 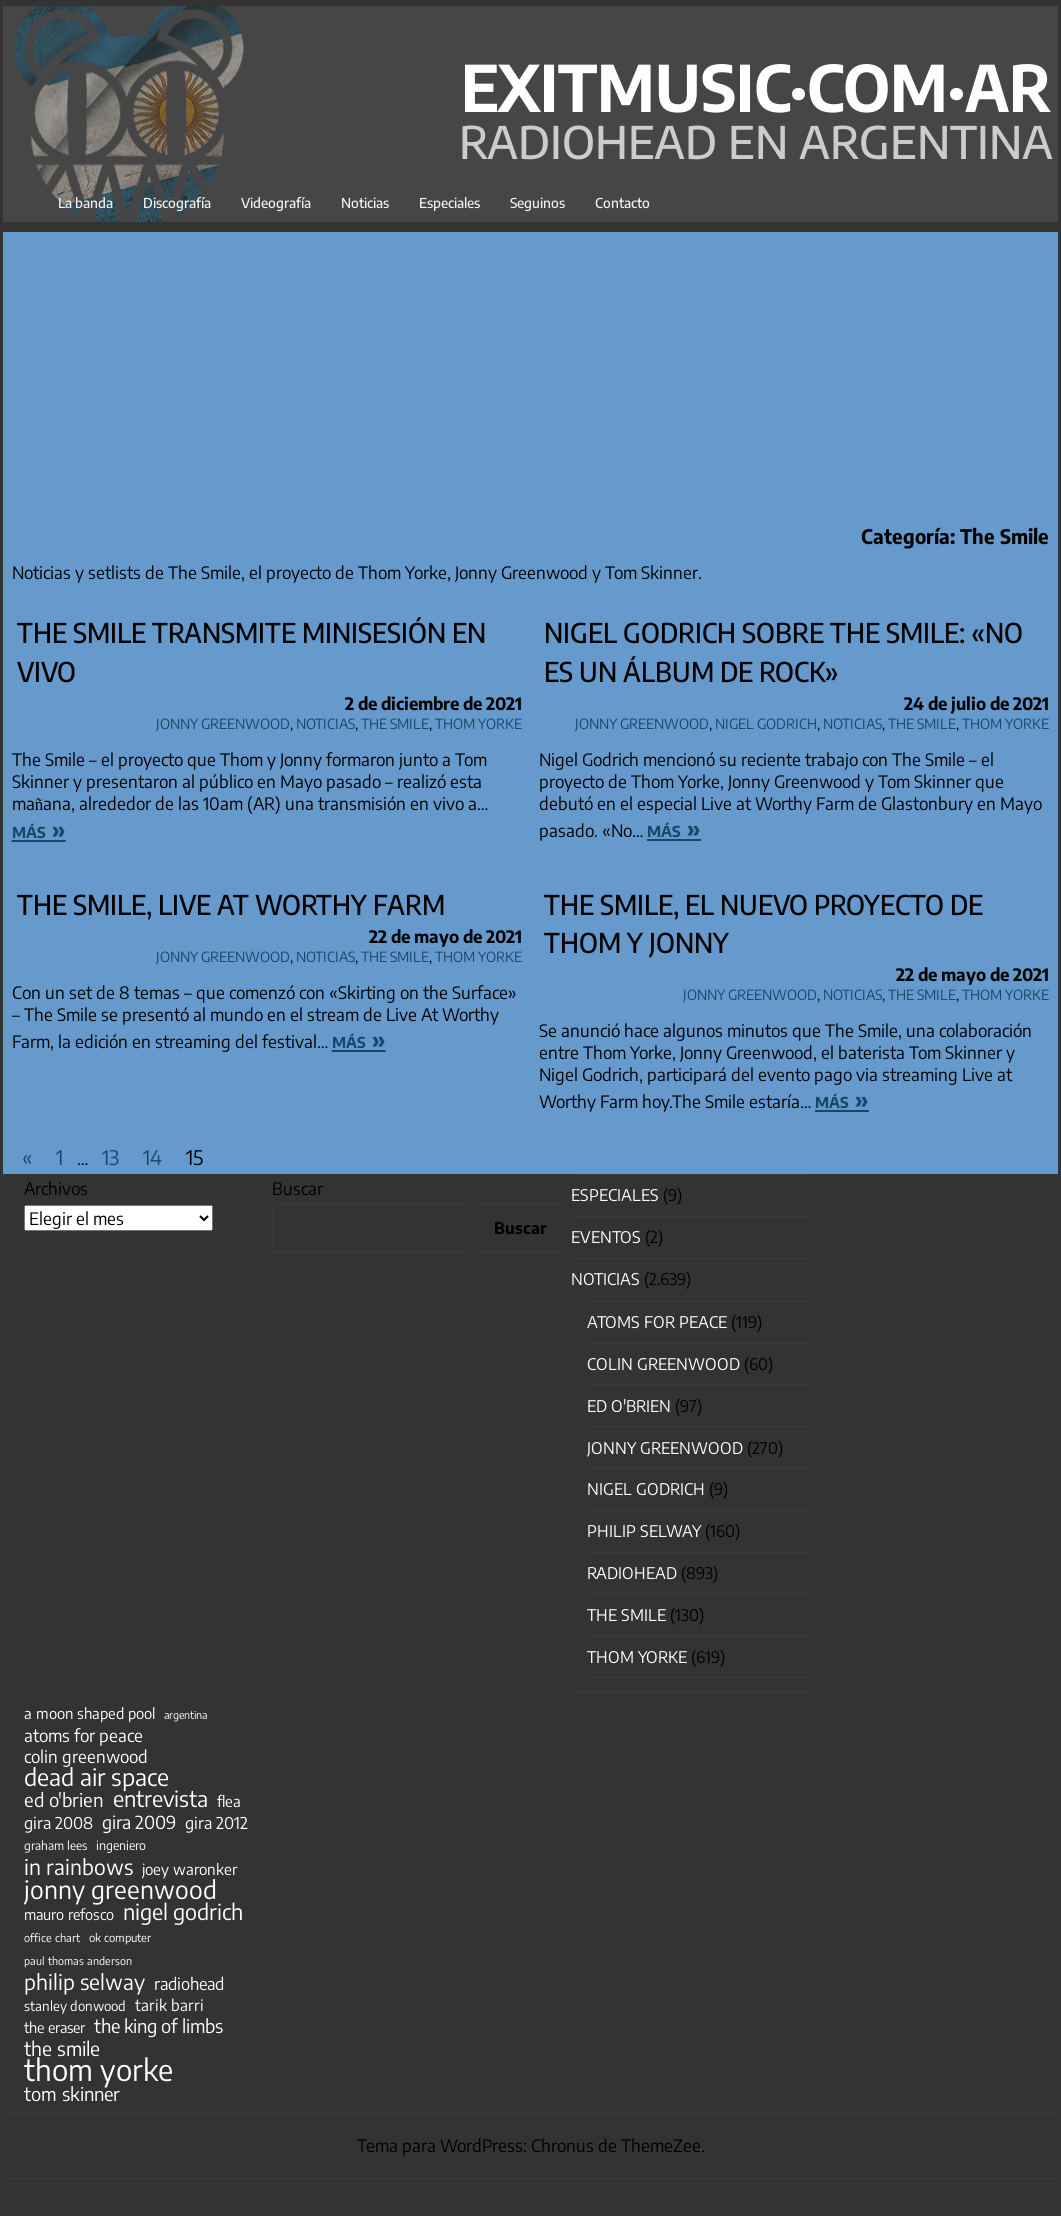 I want to click on radiohead [radiohead (85 elementos)], so click(x=189, y=1984).